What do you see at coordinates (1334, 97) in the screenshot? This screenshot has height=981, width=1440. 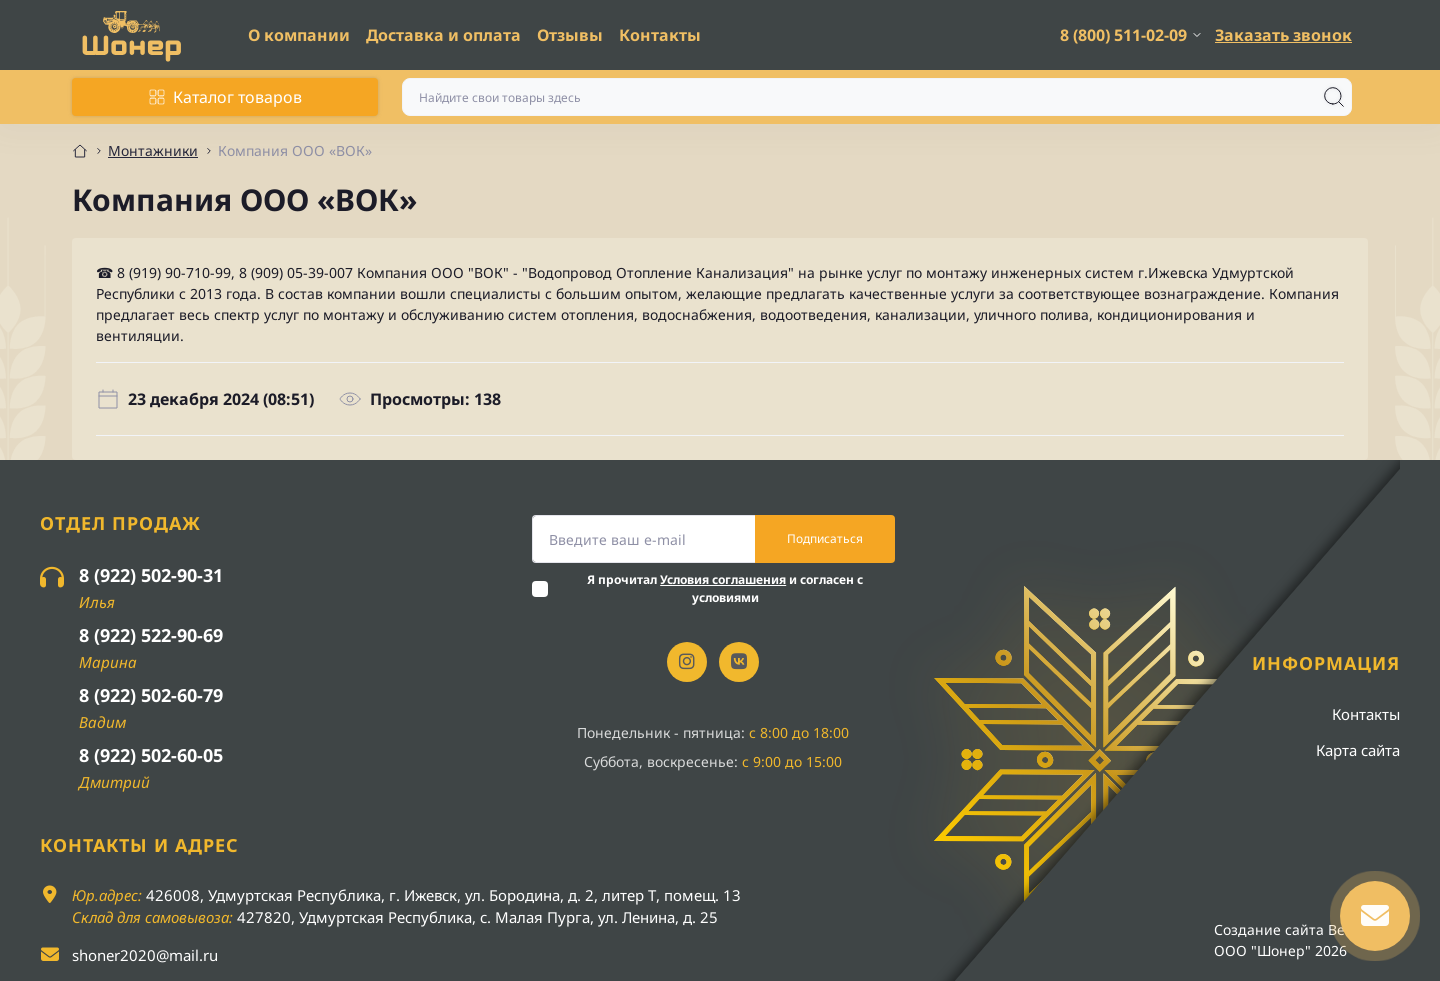 I see `[Search]` at bounding box center [1334, 97].